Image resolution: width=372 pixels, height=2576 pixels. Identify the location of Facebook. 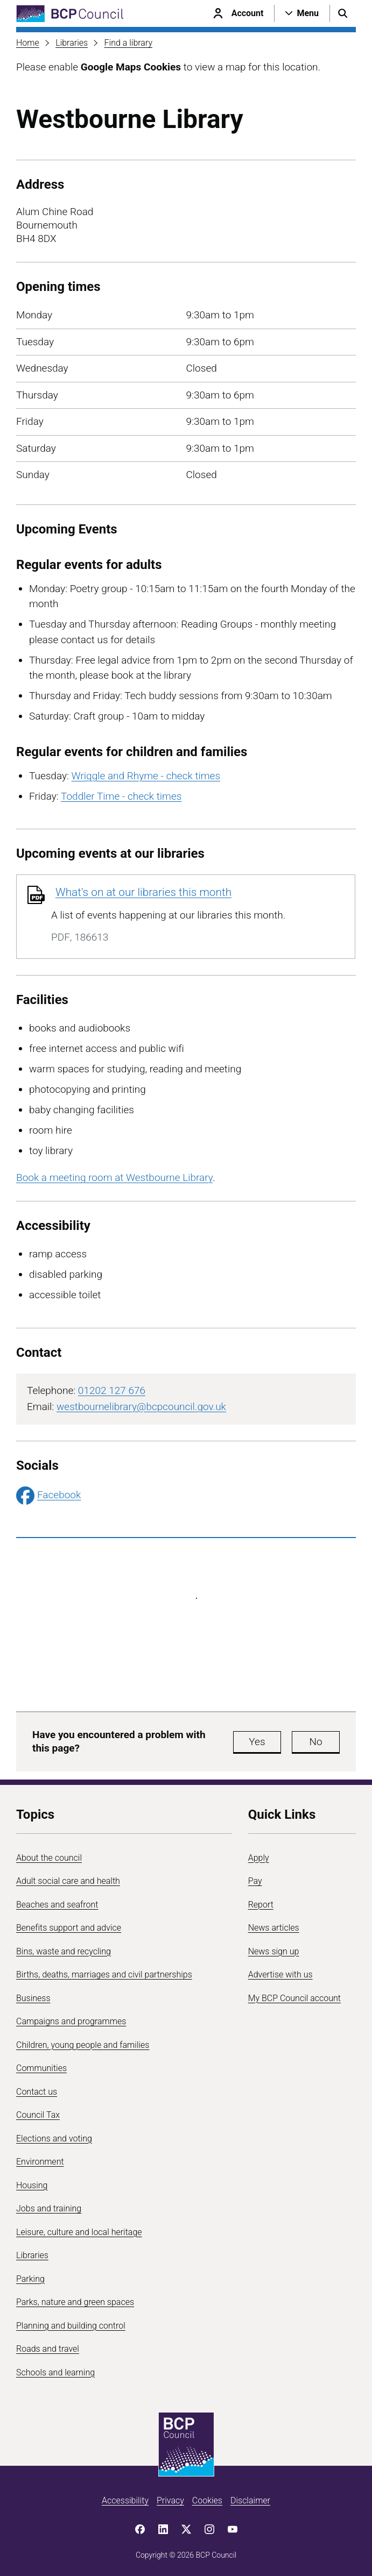
(48, 1495).